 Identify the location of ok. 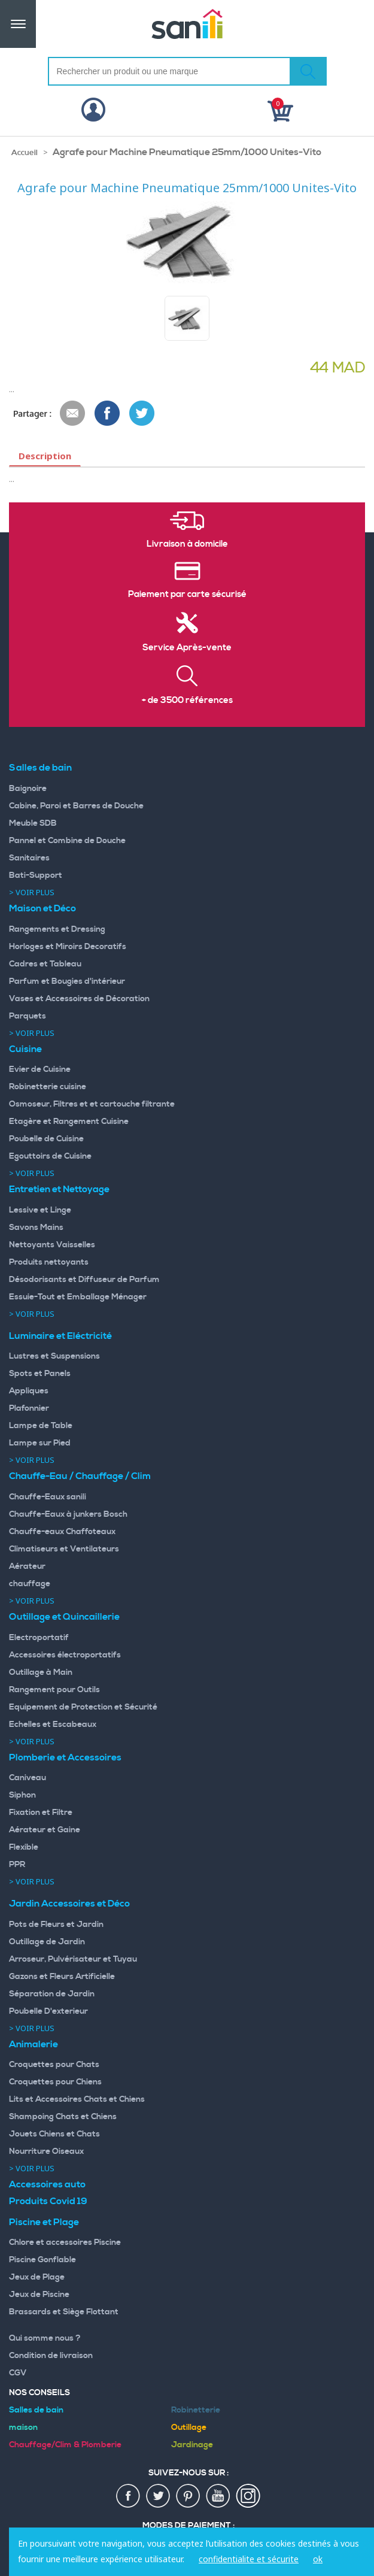
(318, 2559).